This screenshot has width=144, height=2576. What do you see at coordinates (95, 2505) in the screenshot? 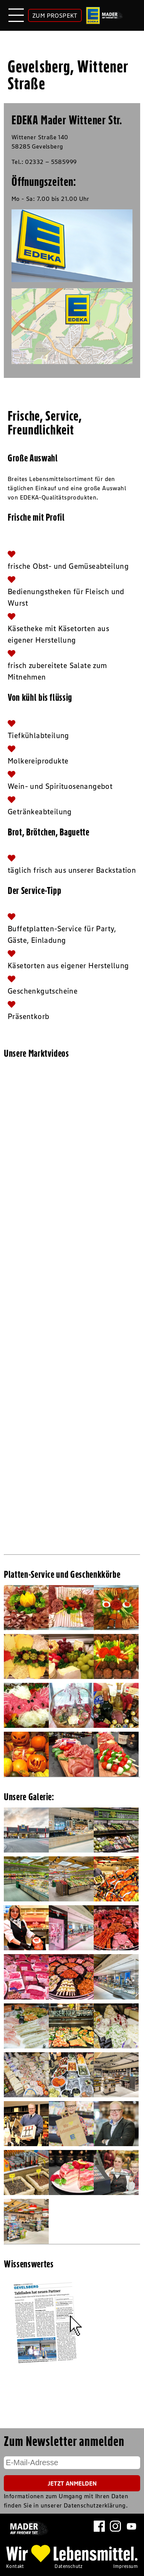
I see `Datenschutzerklärung` at bounding box center [95, 2505].